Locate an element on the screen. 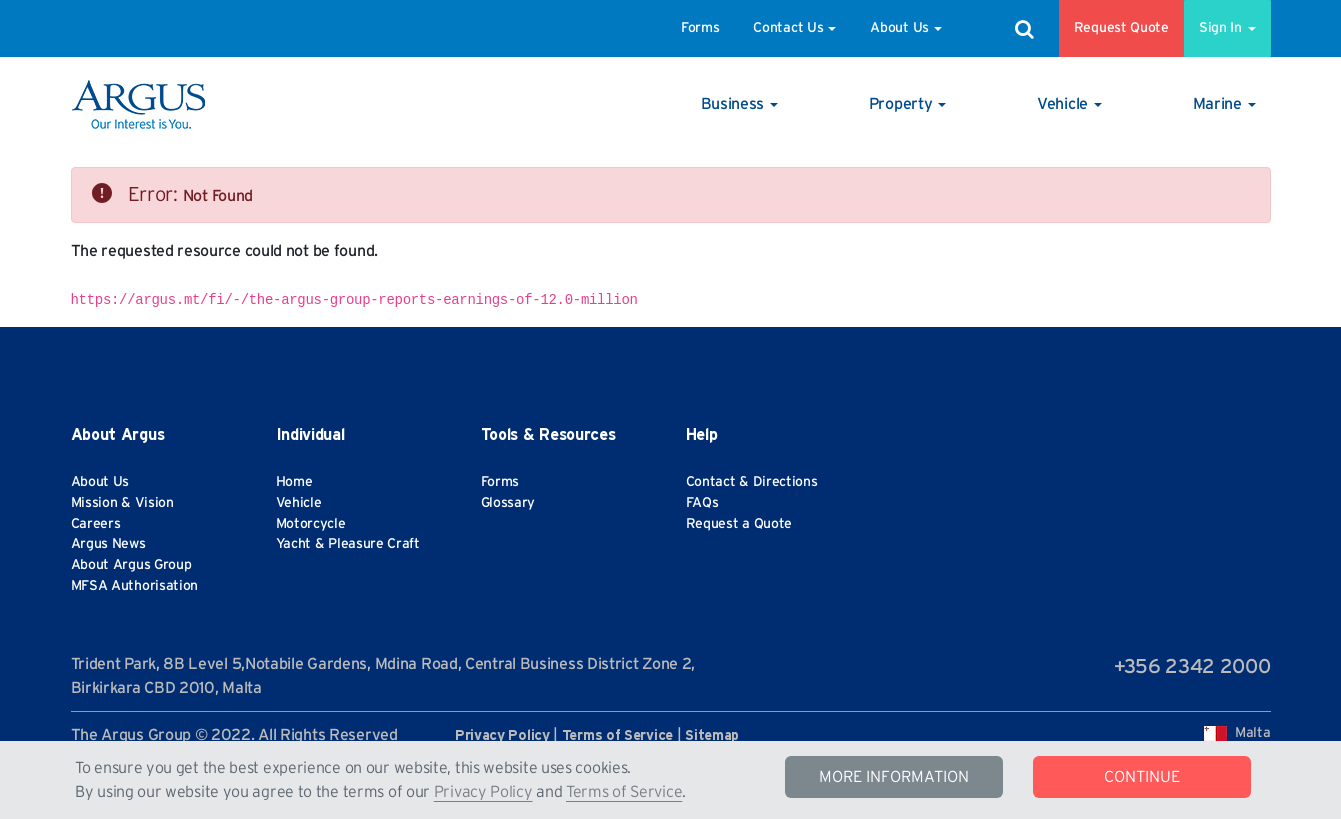 The height and width of the screenshot is (819, 1341). CONTINUE is located at coordinates (1142, 777).